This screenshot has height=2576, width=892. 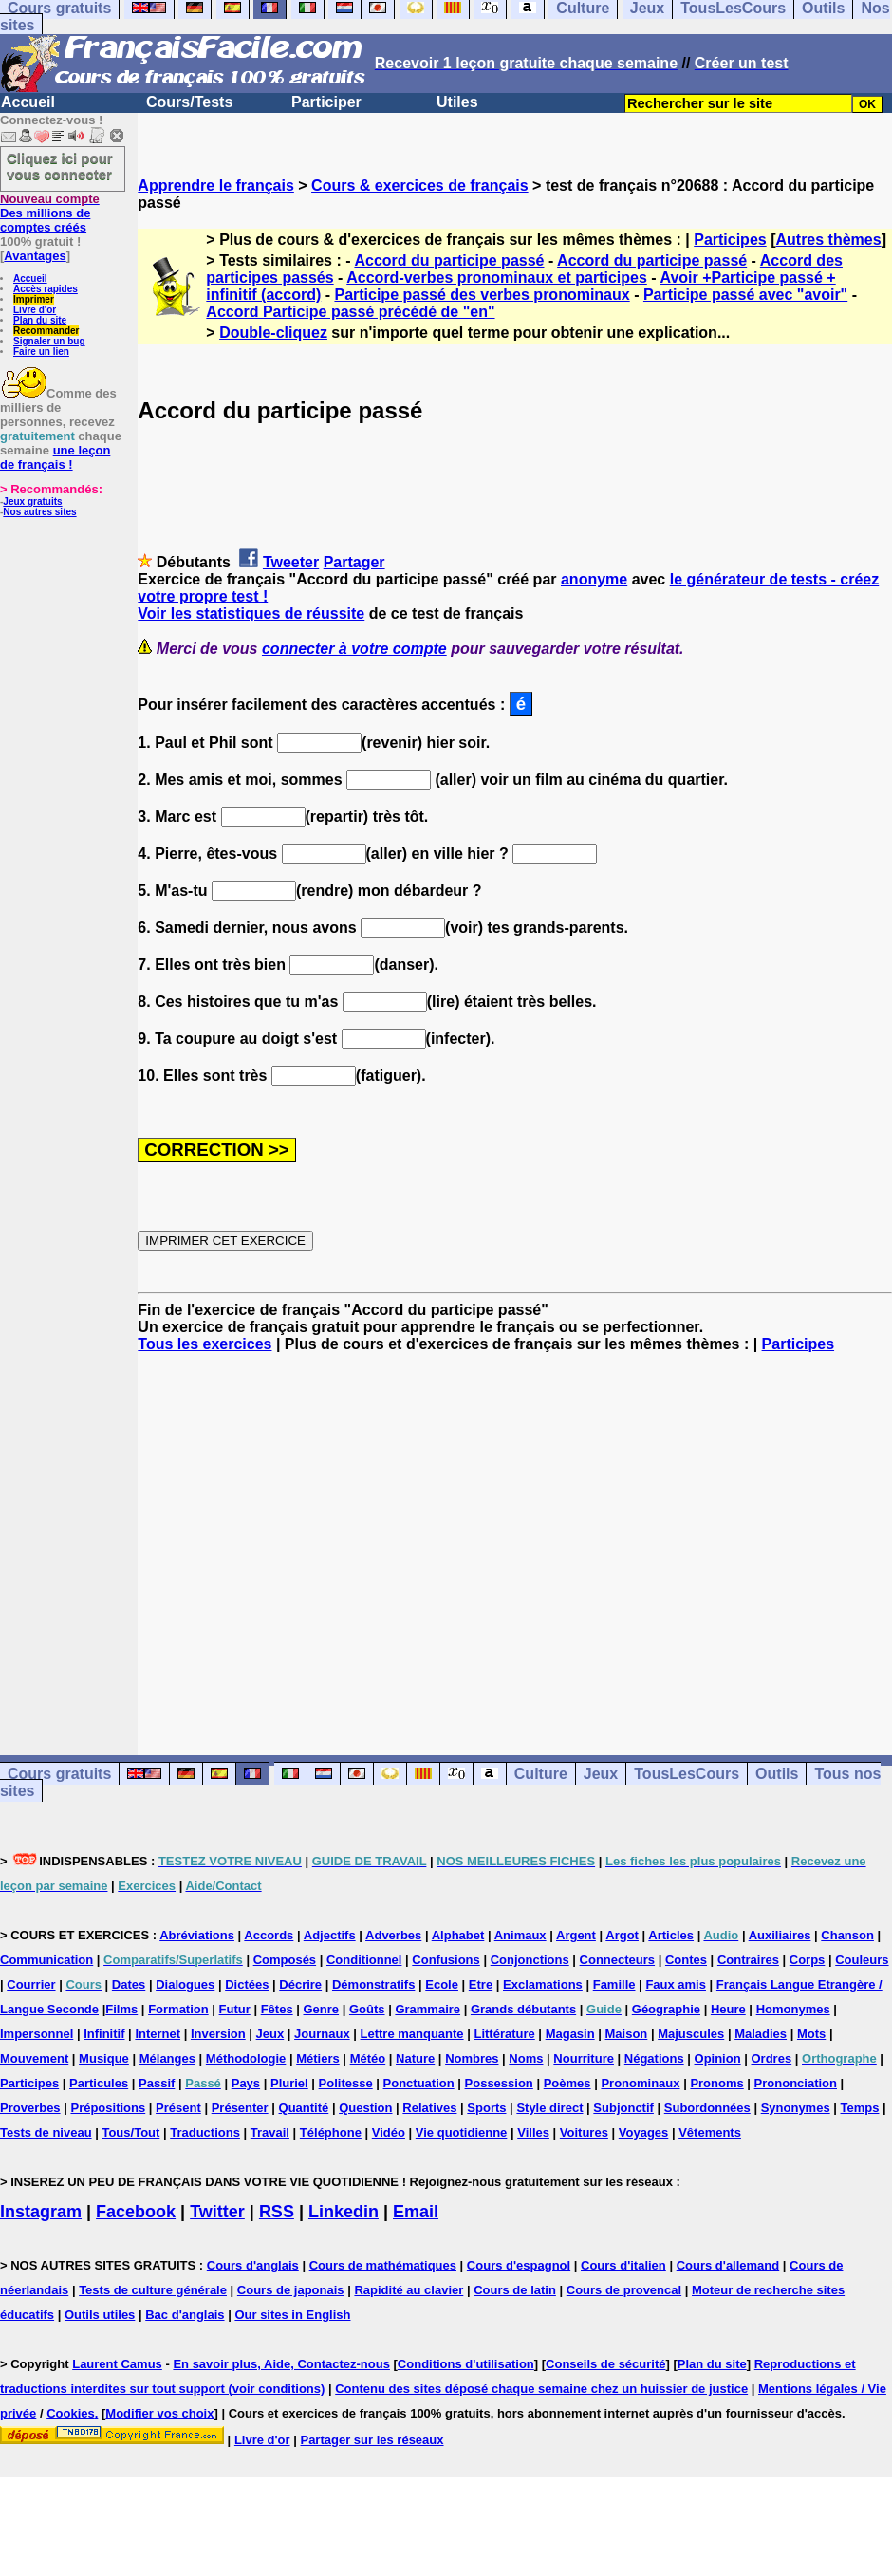 What do you see at coordinates (117, 2364) in the screenshot?
I see `Laurent Camus` at bounding box center [117, 2364].